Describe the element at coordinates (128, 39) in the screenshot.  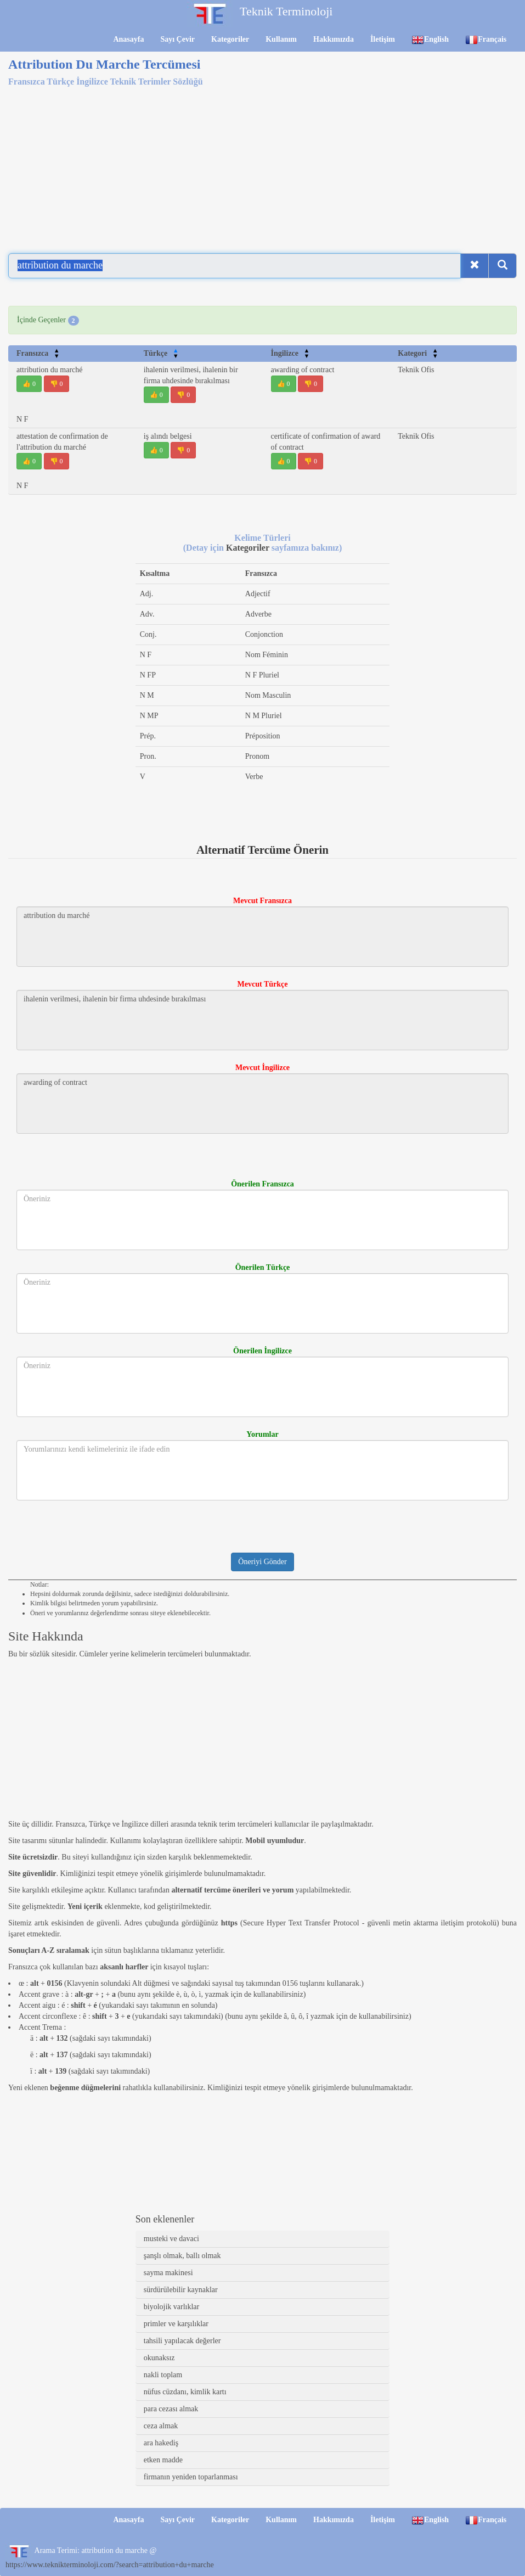
I see `Anasayfa` at that location.